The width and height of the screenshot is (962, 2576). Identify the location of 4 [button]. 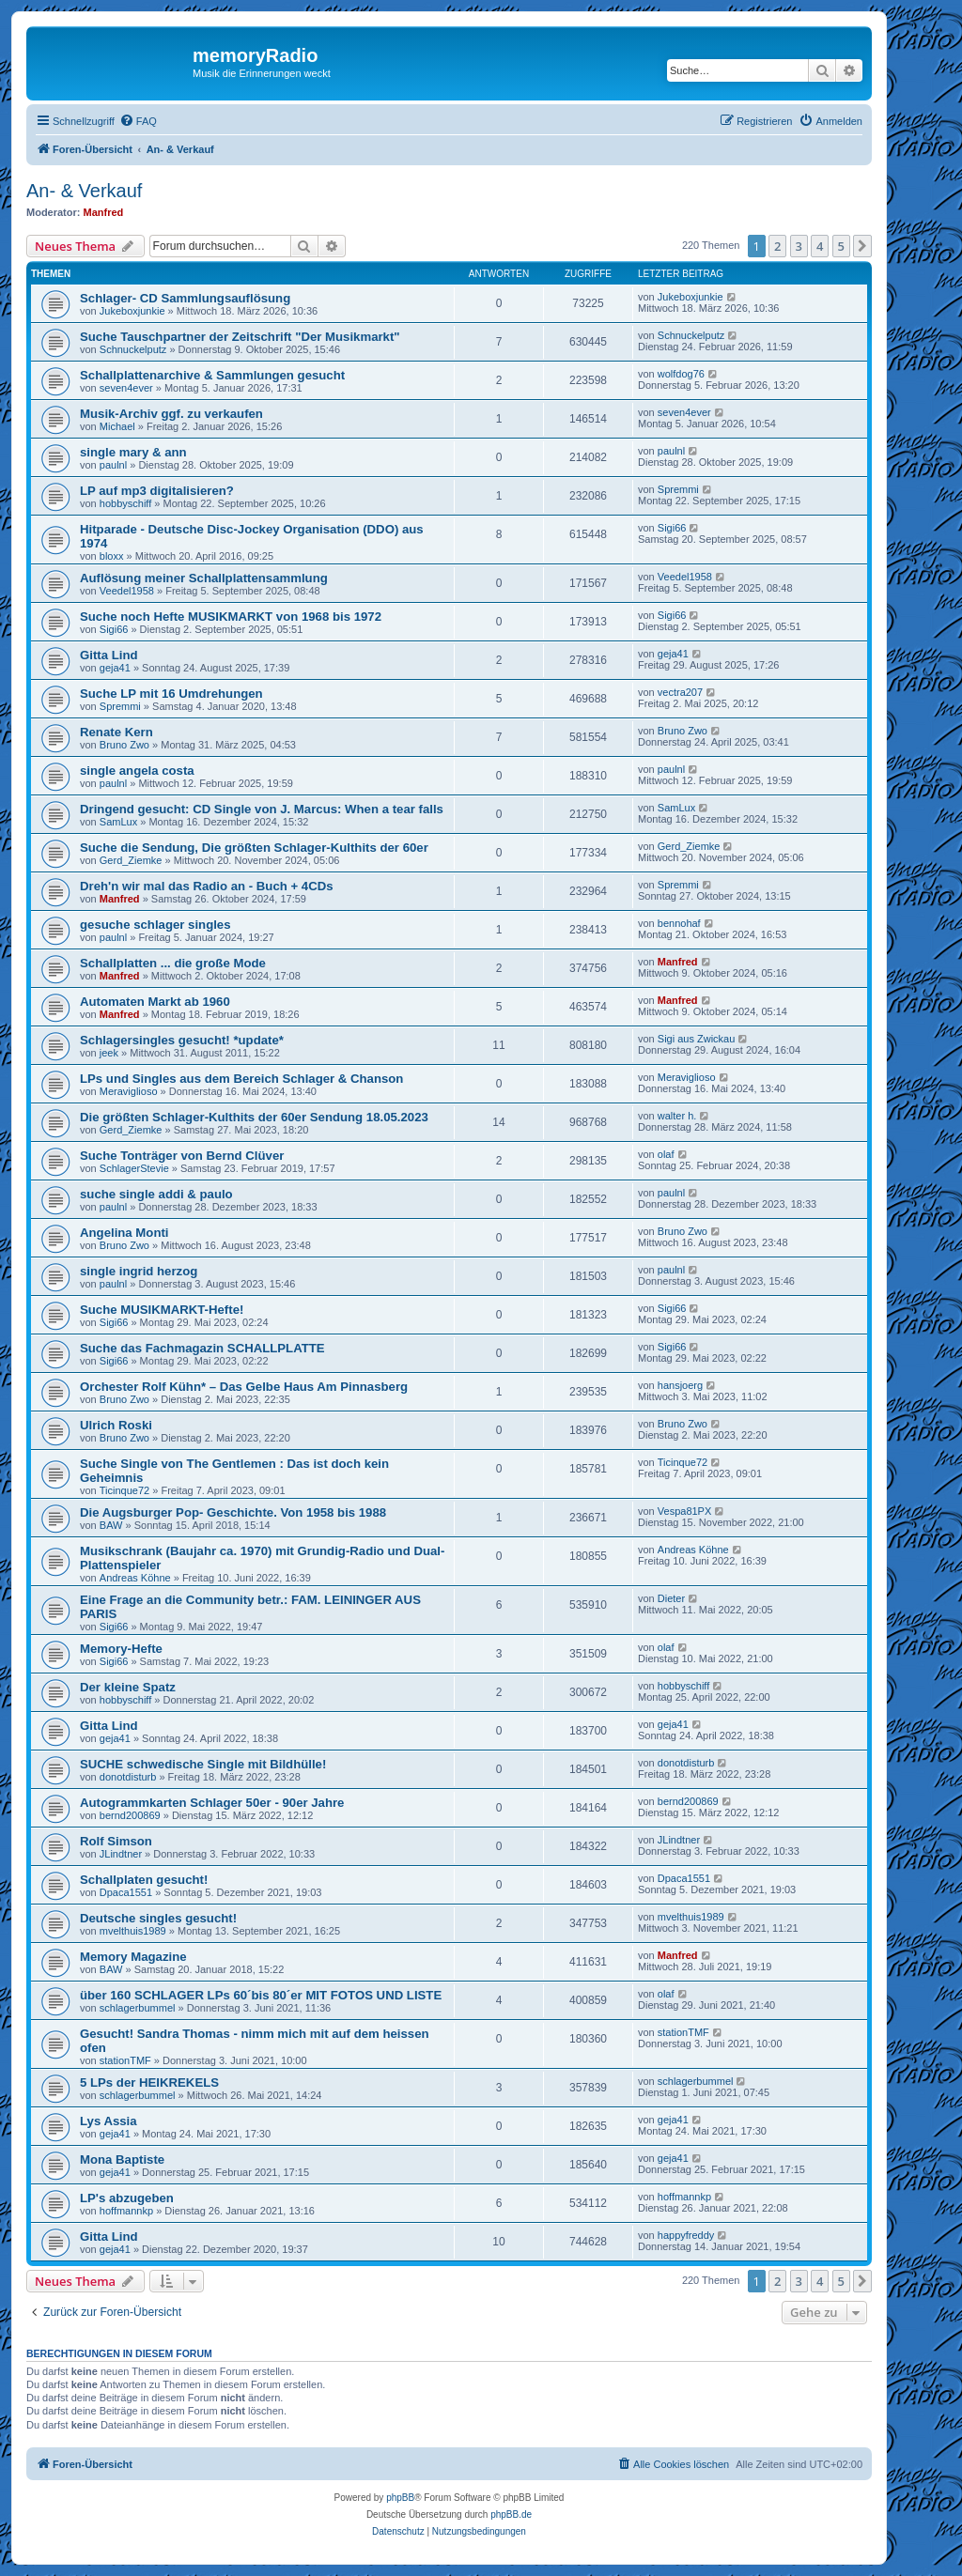
(819, 246).